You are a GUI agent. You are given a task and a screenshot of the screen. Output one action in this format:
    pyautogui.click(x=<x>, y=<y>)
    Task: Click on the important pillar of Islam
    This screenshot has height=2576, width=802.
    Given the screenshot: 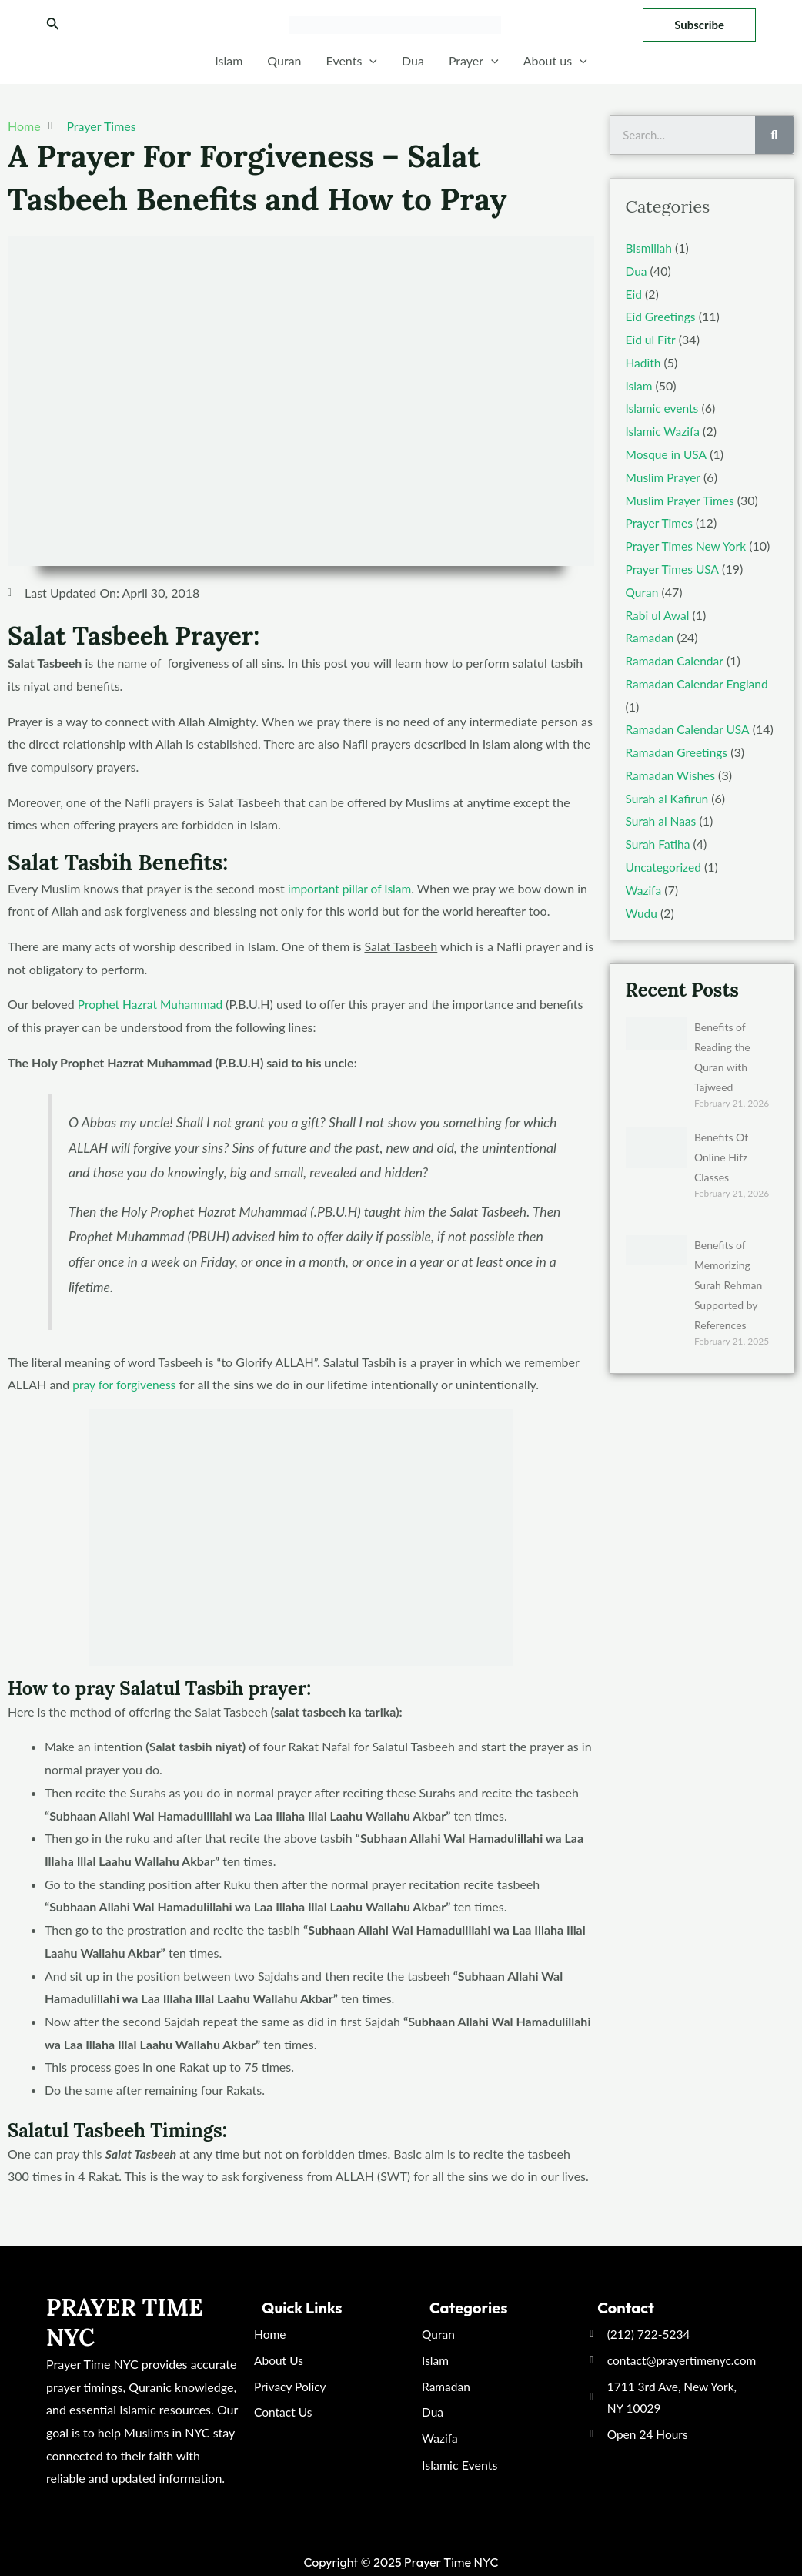 What is the action you would take?
    pyautogui.click(x=351, y=888)
    